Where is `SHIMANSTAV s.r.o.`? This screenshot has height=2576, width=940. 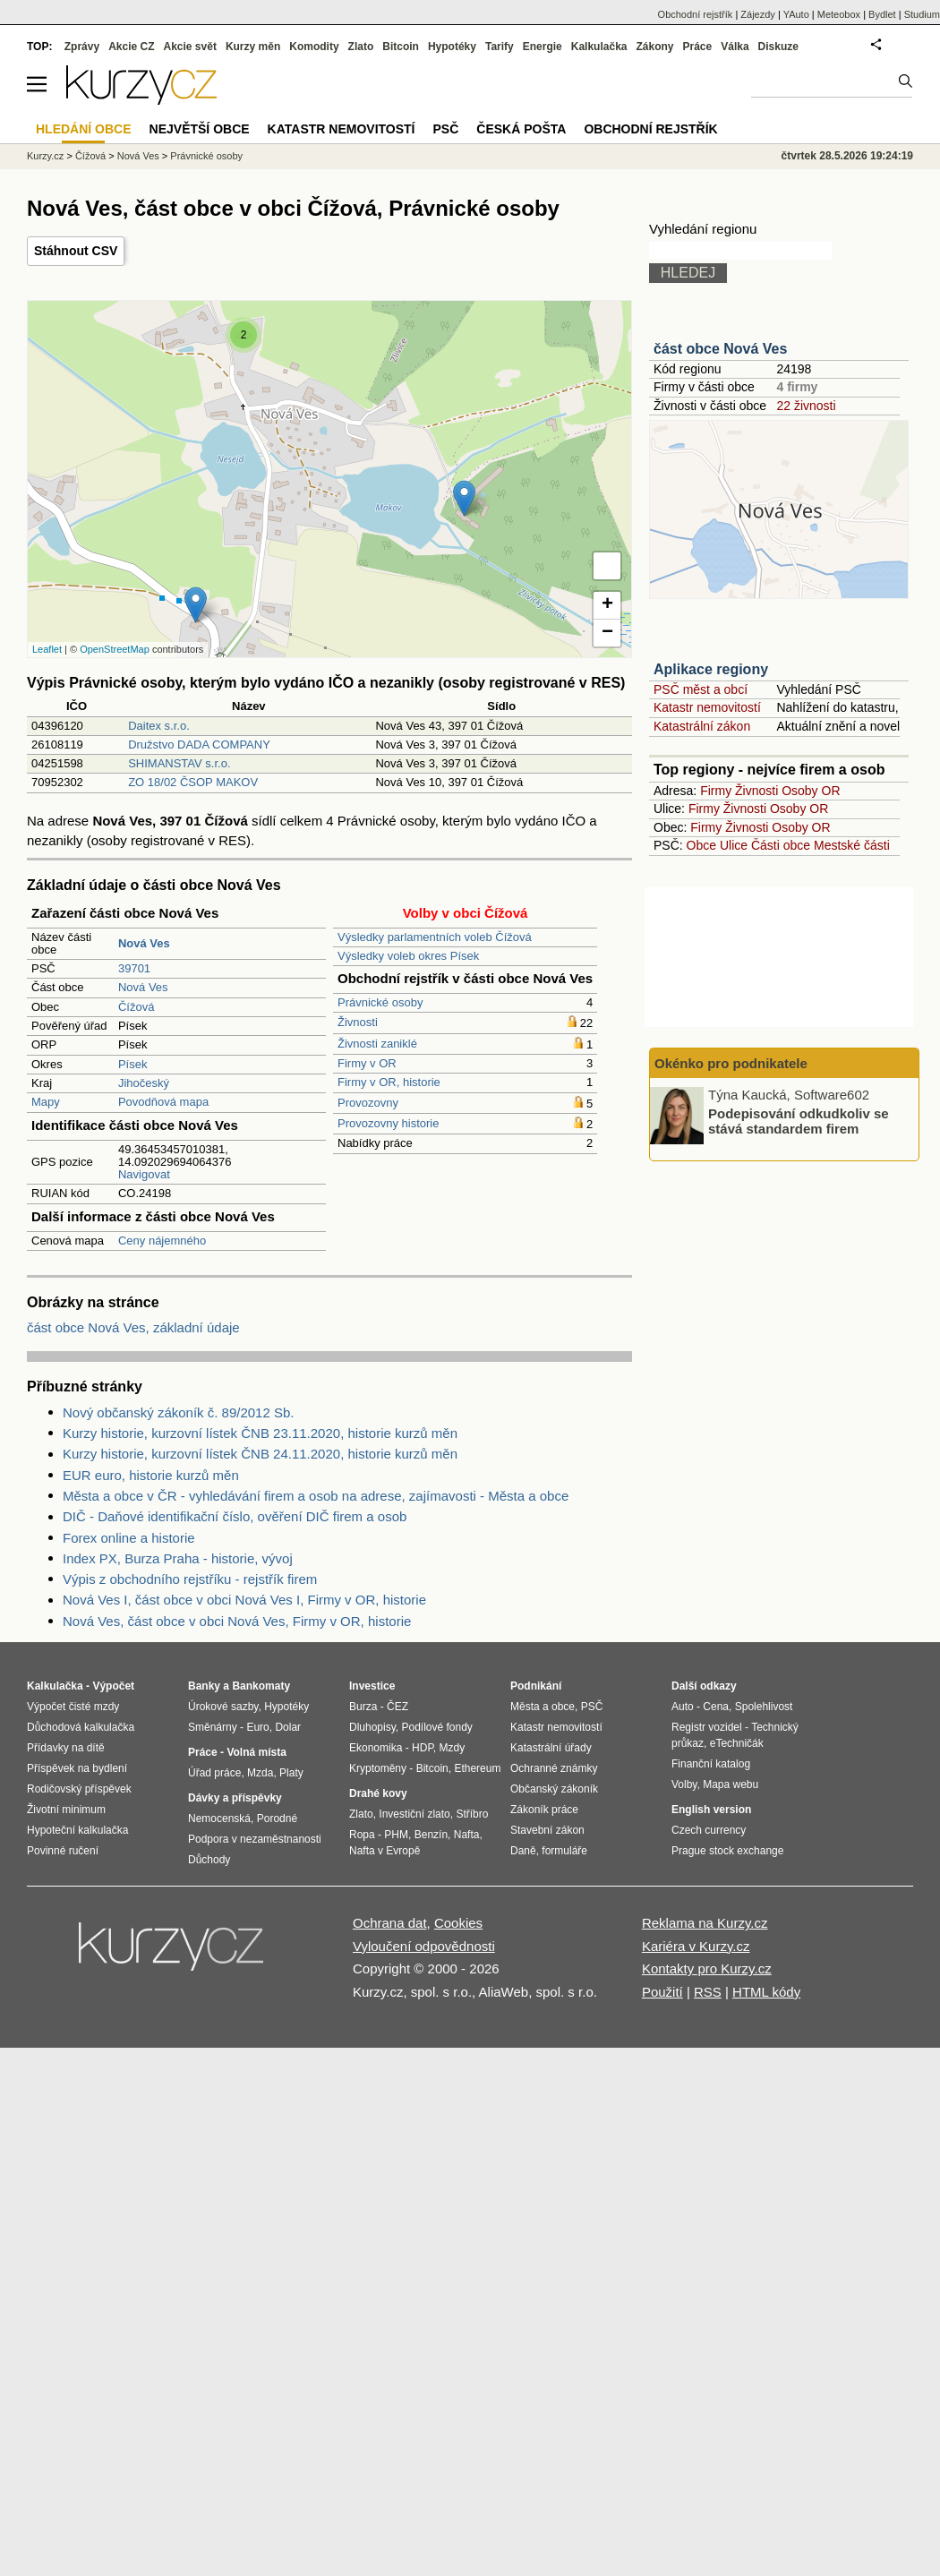
SHIMANSTAV s.r.o. is located at coordinates (179, 763).